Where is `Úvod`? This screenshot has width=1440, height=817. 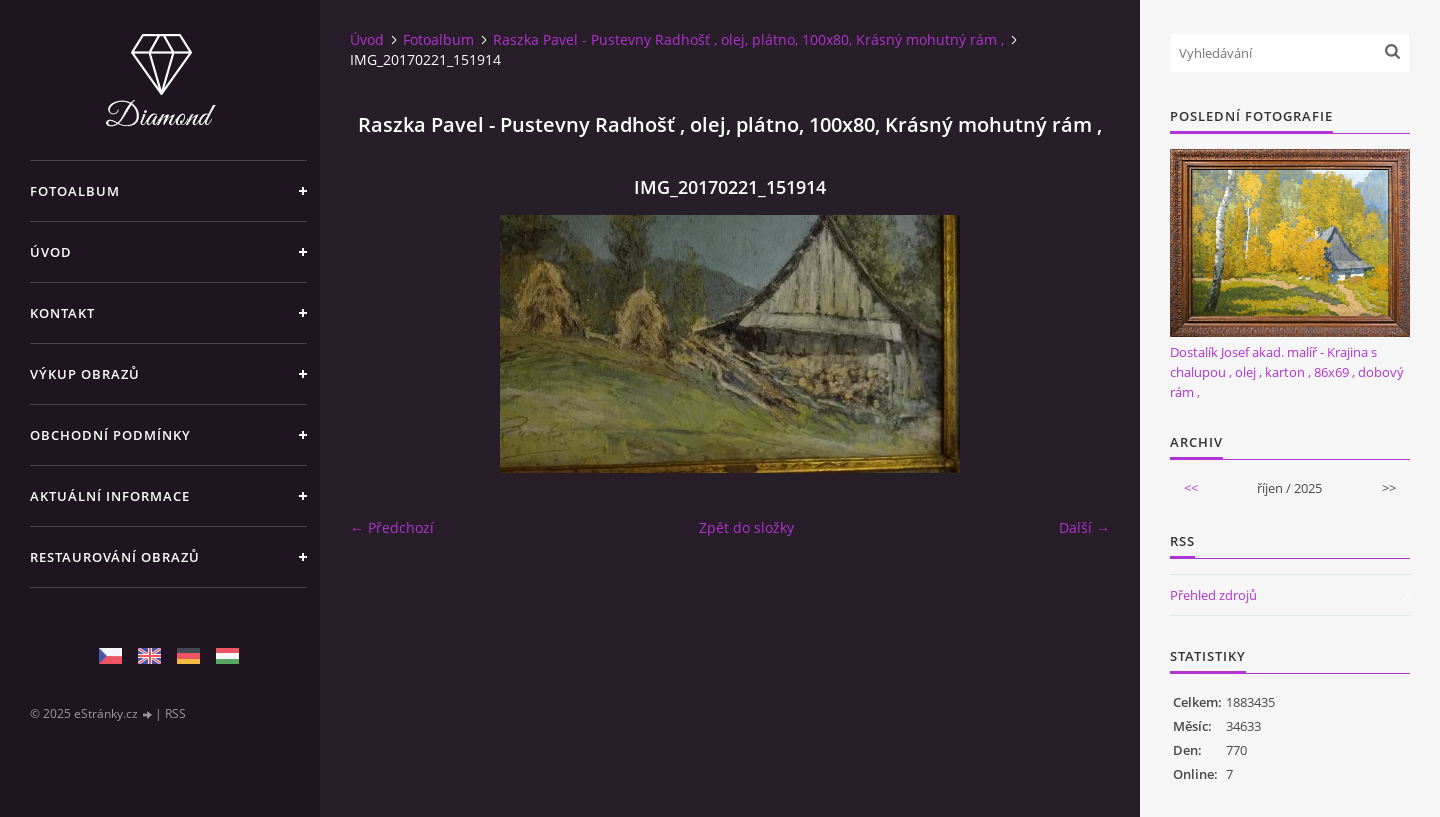 Úvod is located at coordinates (51, 252).